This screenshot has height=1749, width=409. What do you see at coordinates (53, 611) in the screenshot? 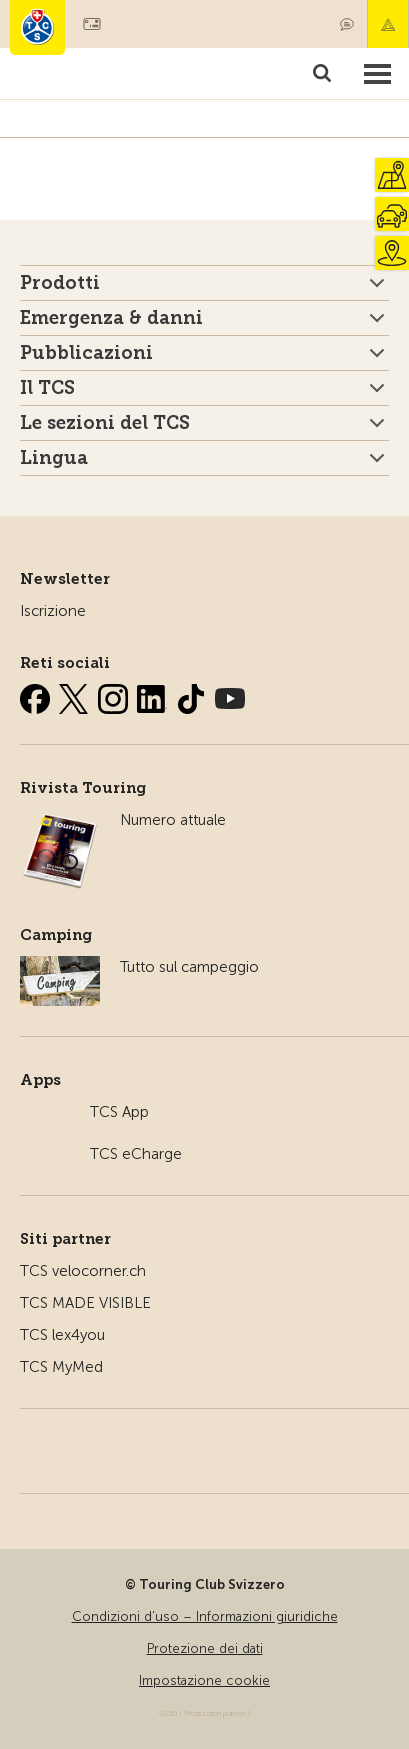
I see `Iscrizione` at bounding box center [53, 611].